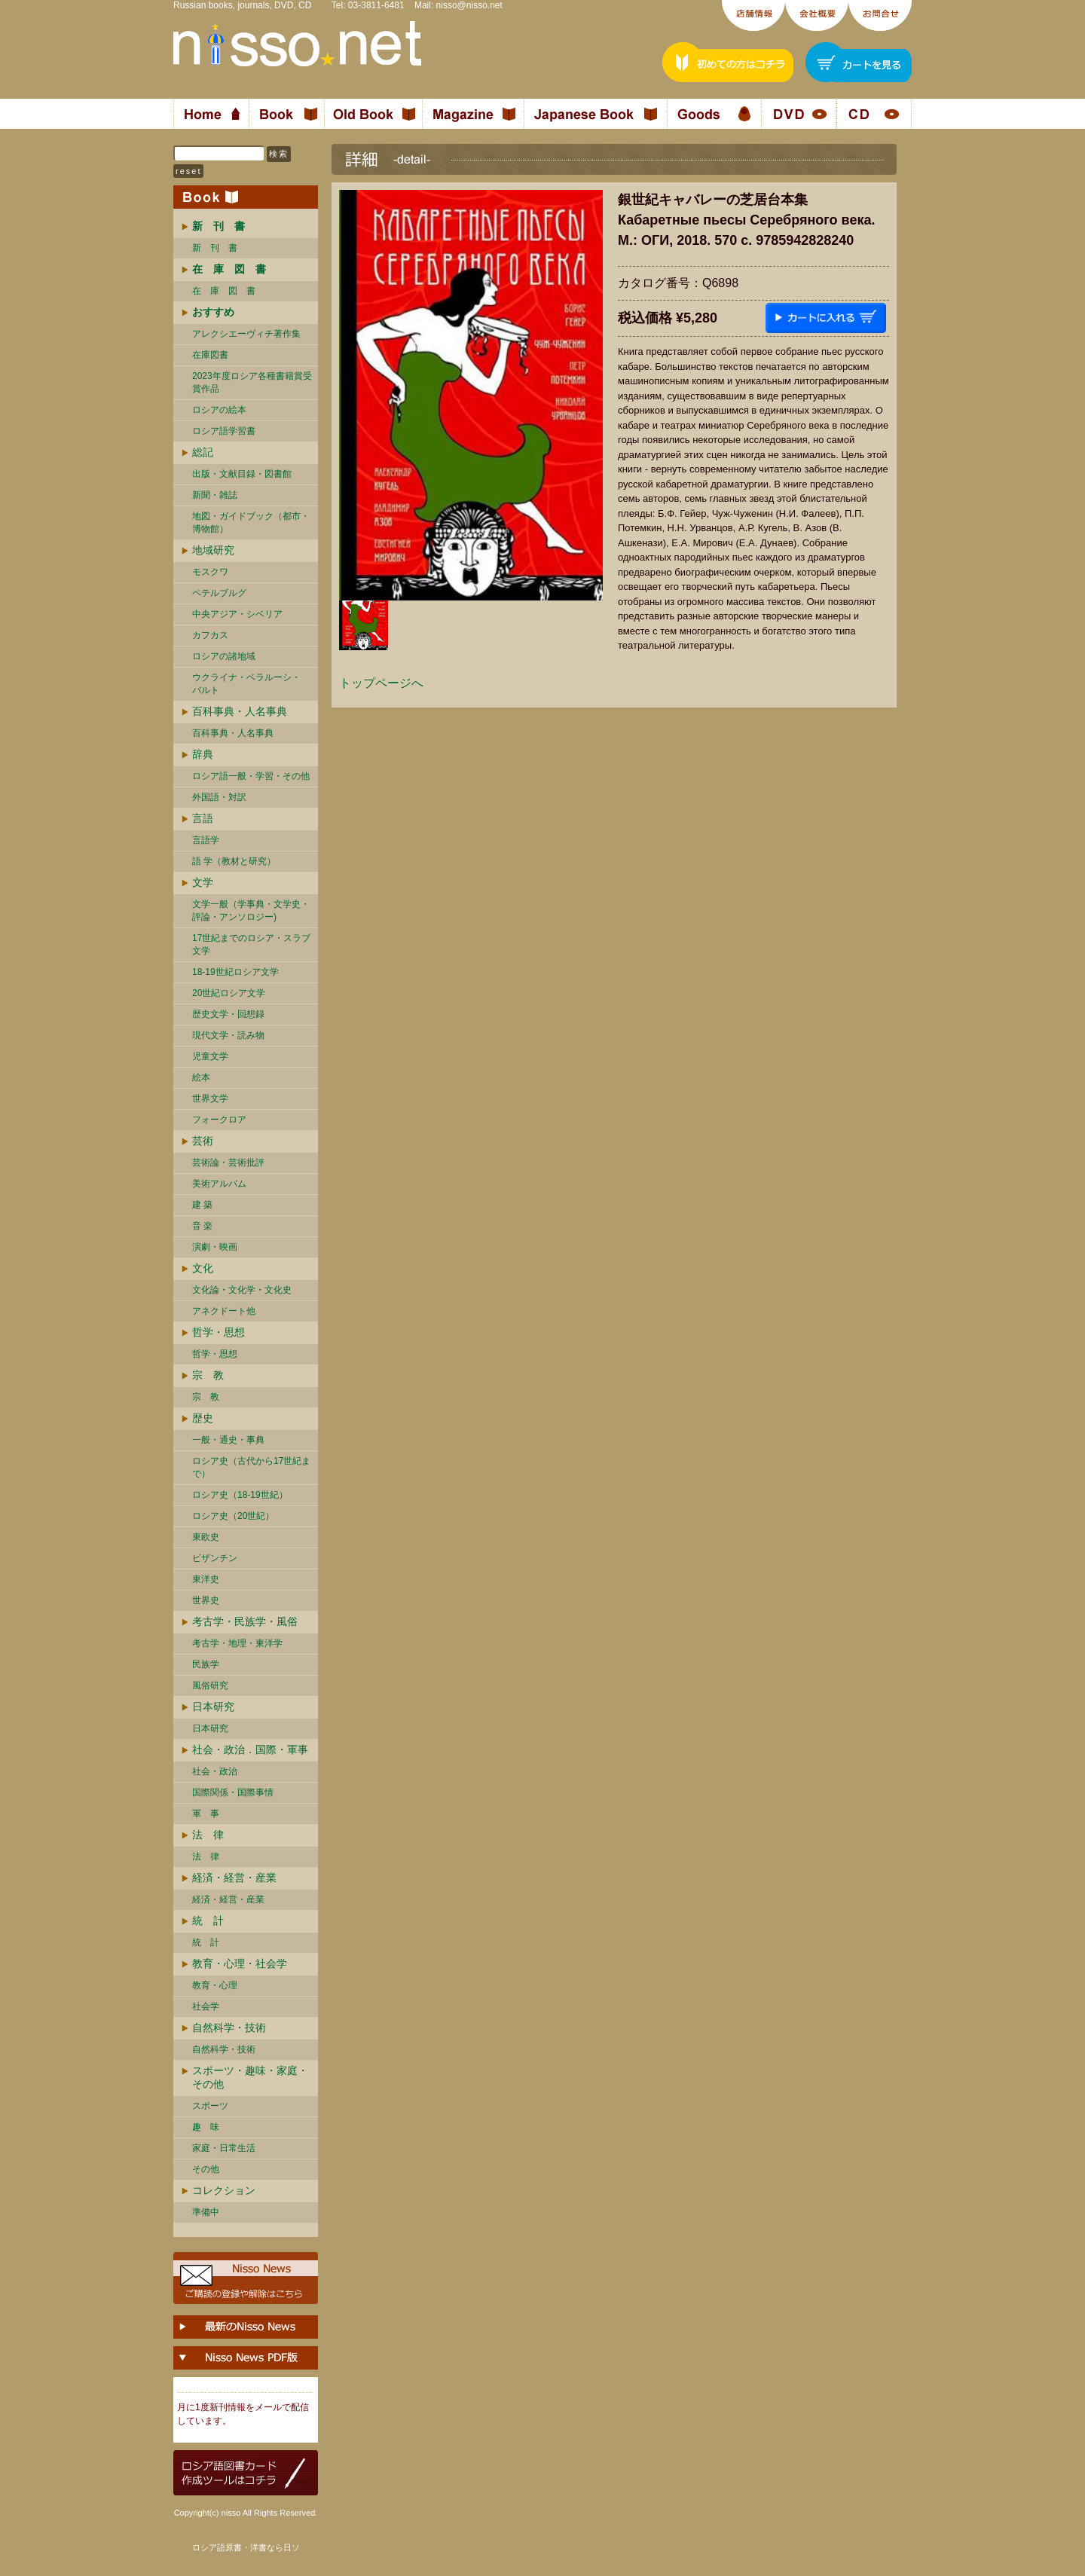 Image resolution: width=1085 pixels, height=2576 pixels. I want to click on 言語, so click(202, 818).